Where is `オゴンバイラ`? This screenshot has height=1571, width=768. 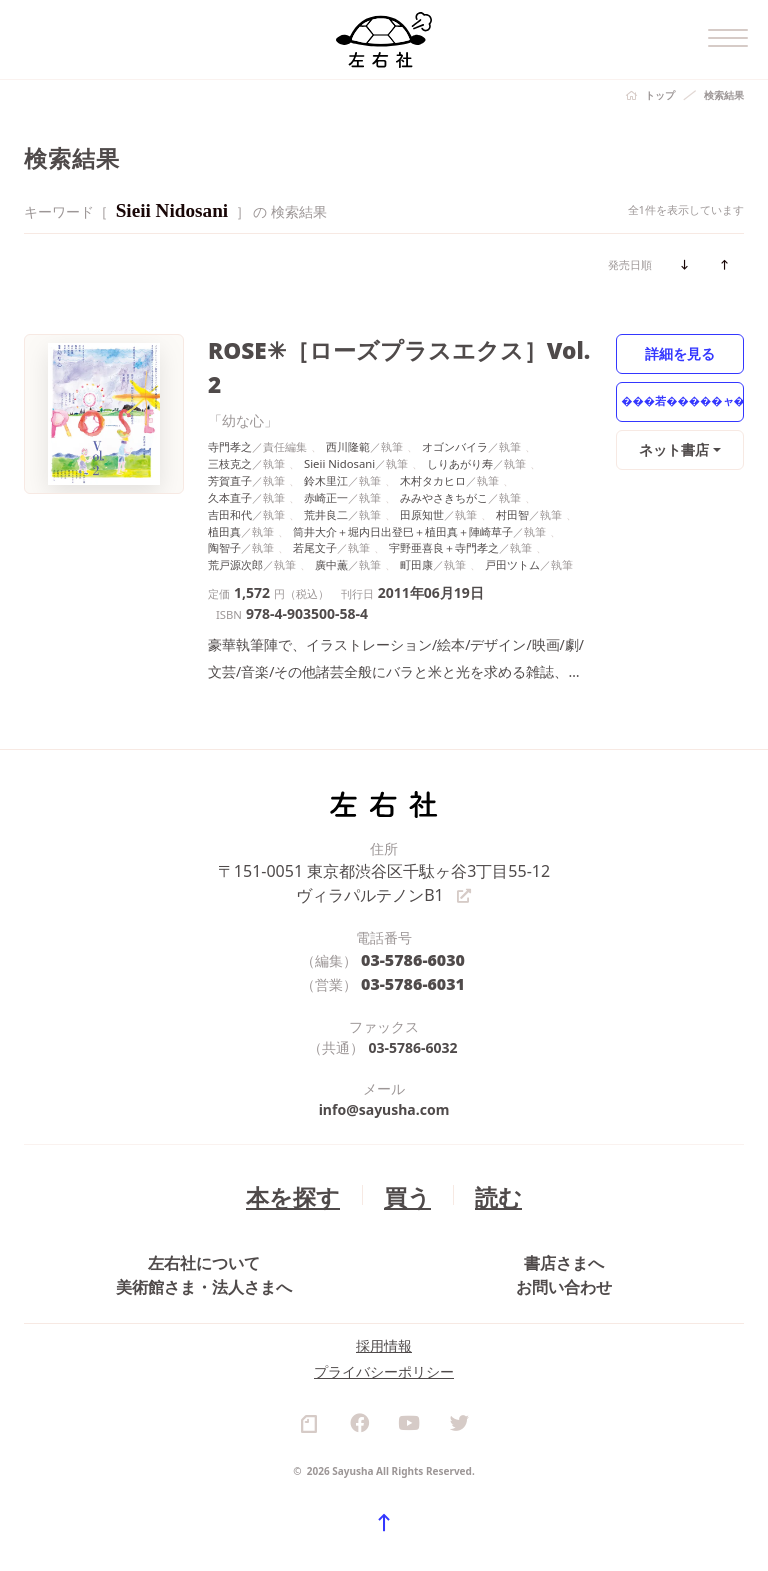
オゴンバイラ is located at coordinates (455, 407).